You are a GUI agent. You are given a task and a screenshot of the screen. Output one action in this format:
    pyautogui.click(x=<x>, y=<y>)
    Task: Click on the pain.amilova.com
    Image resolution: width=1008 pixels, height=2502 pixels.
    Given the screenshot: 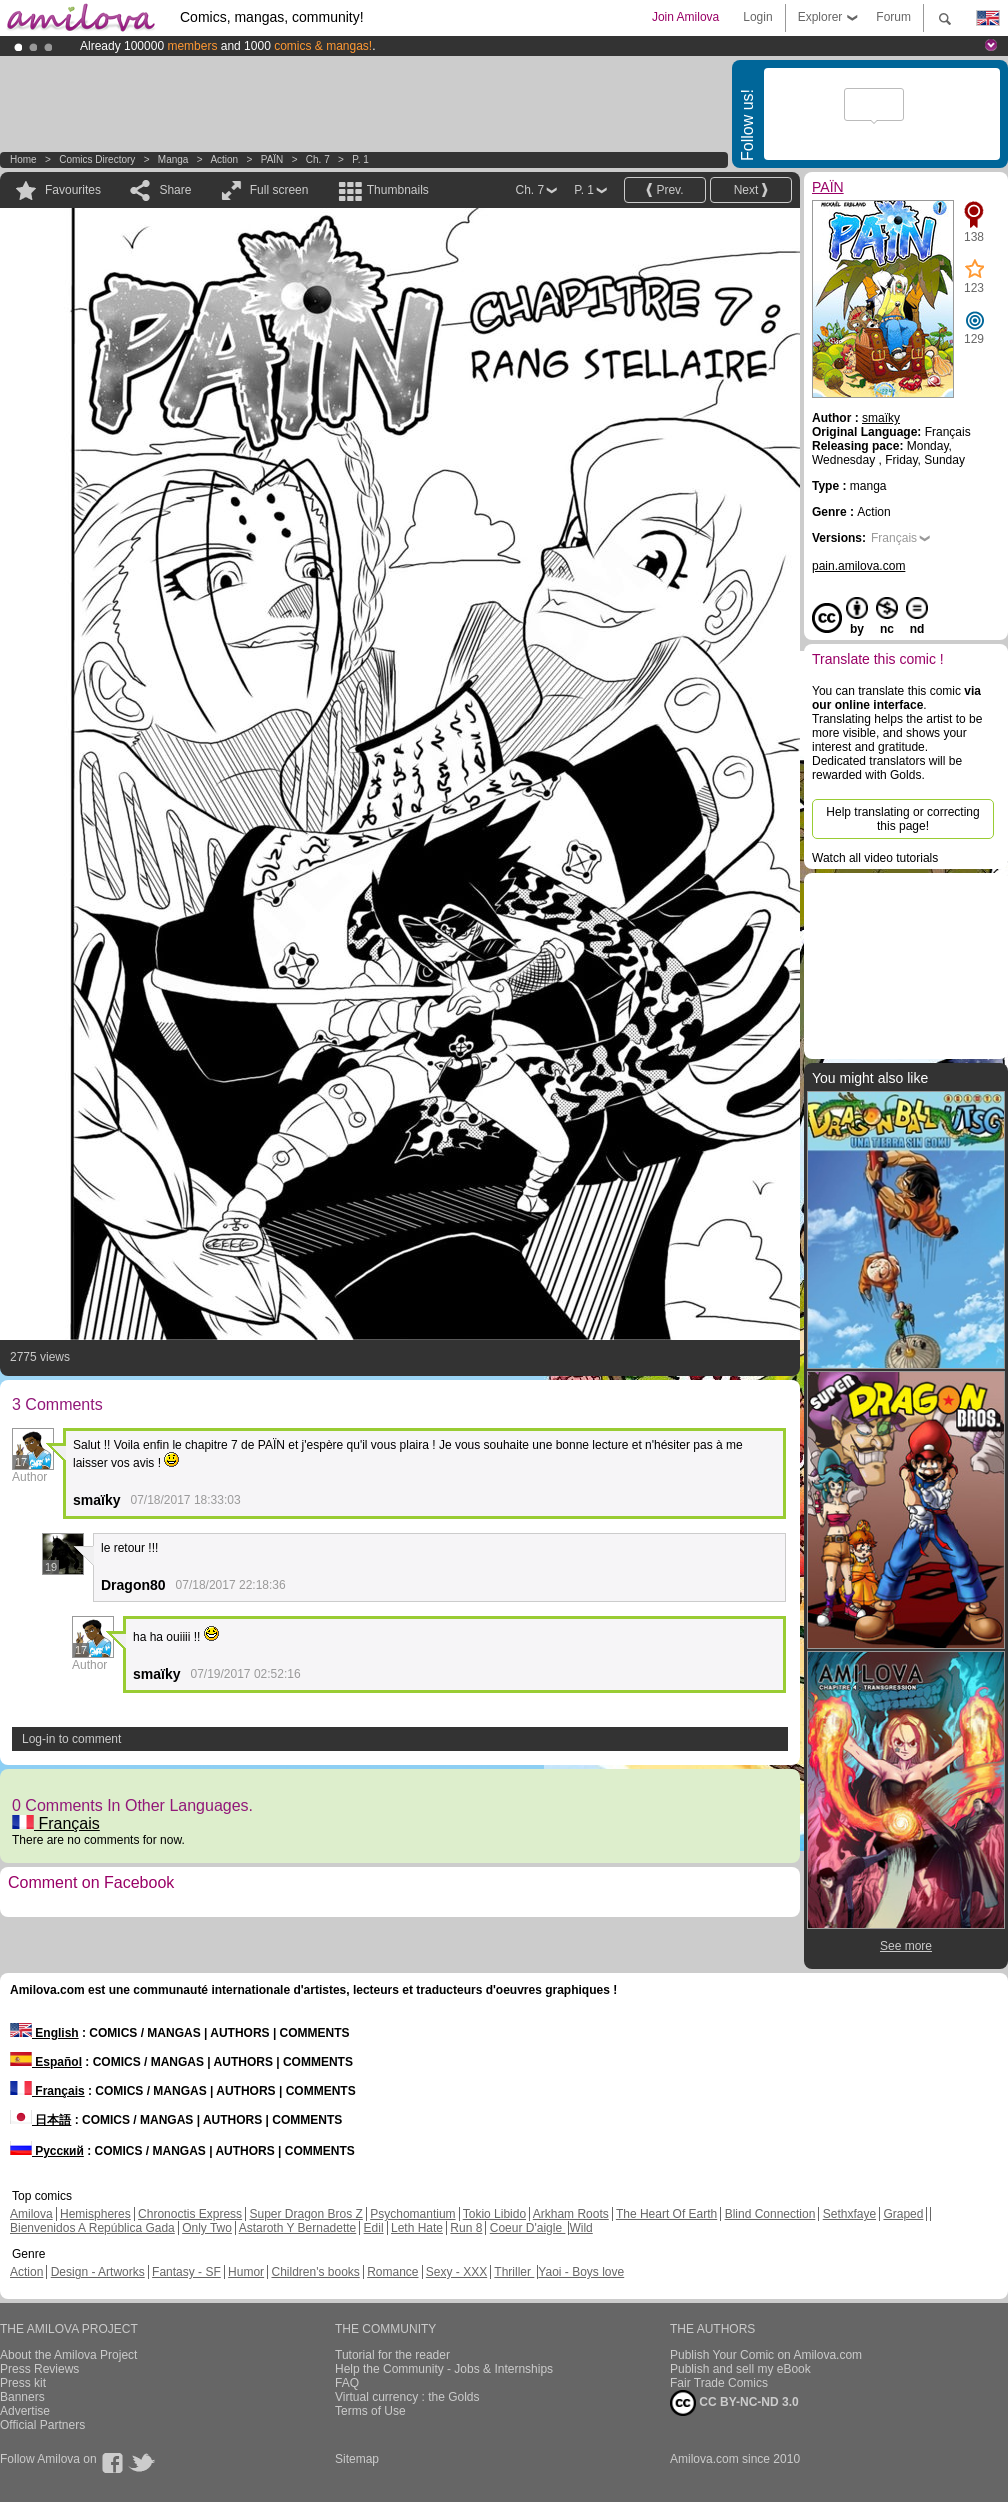 What is the action you would take?
    pyautogui.click(x=858, y=566)
    